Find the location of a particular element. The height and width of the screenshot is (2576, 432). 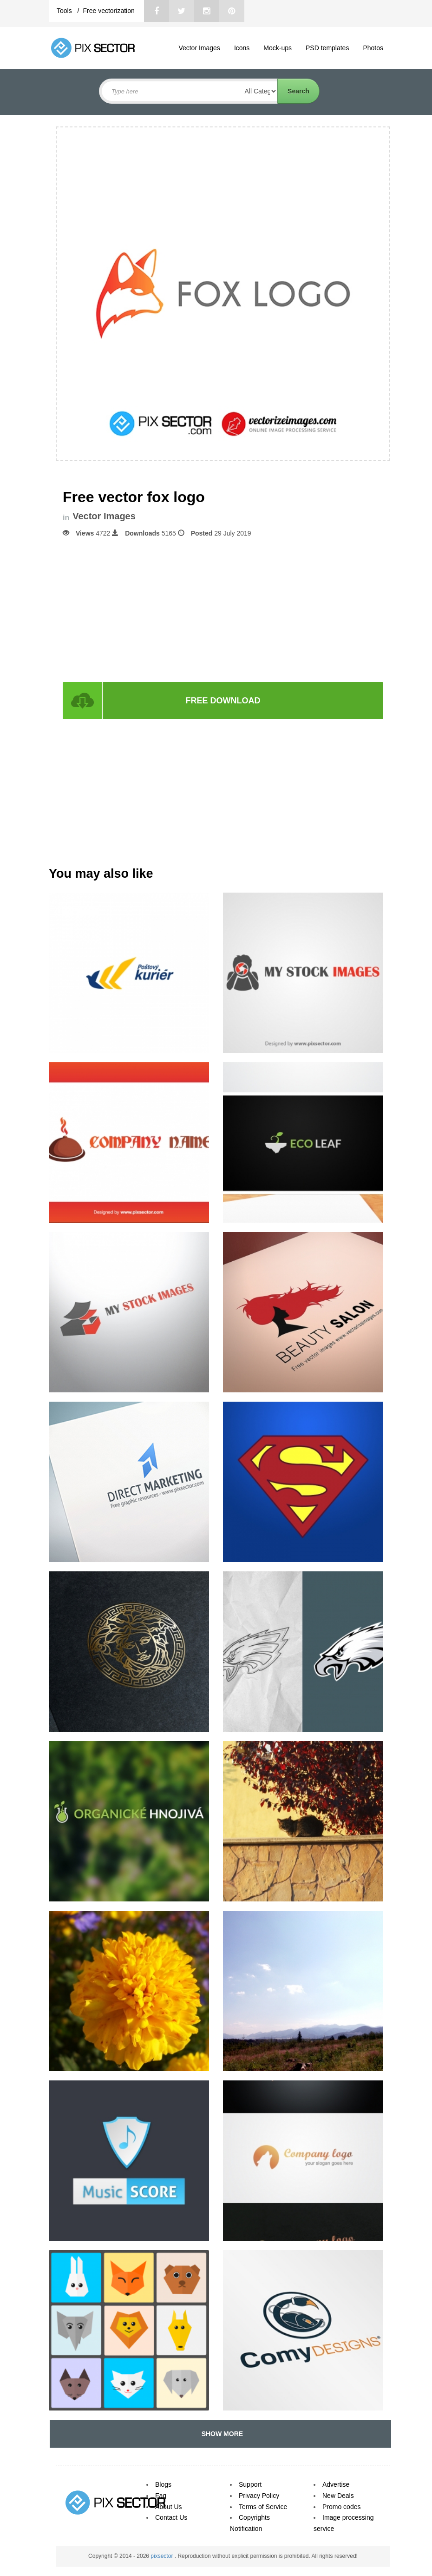

SHOW MORE is located at coordinates (220, 2433).